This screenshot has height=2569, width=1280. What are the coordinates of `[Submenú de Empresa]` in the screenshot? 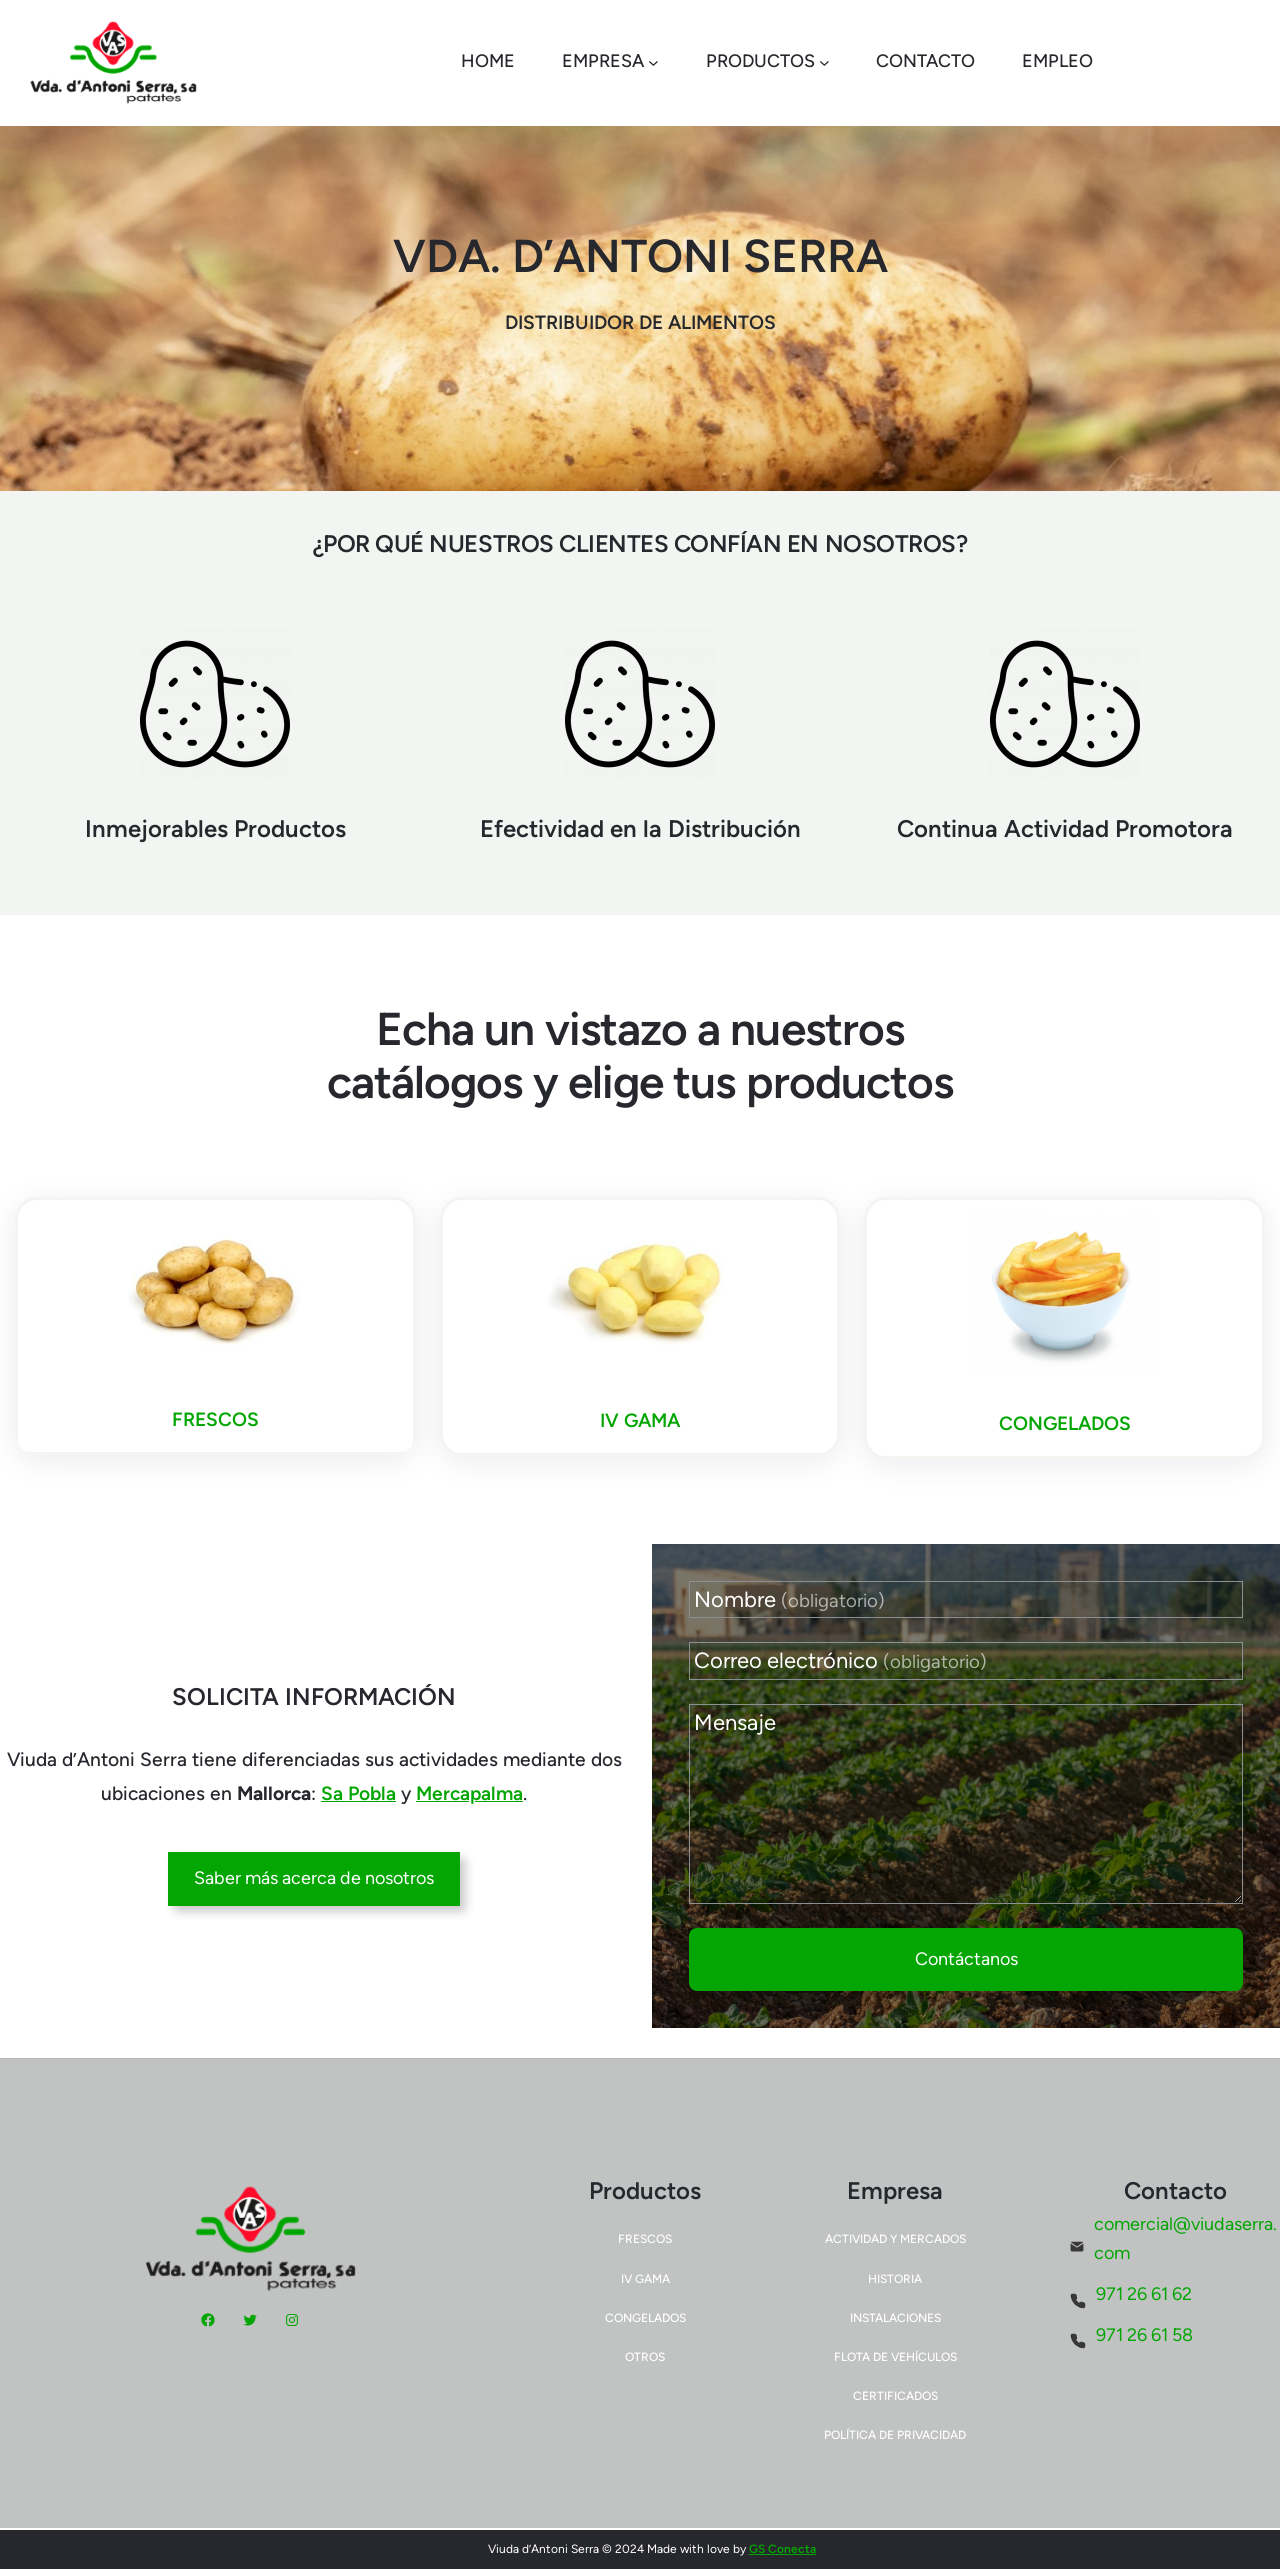 It's located at (653, 62).